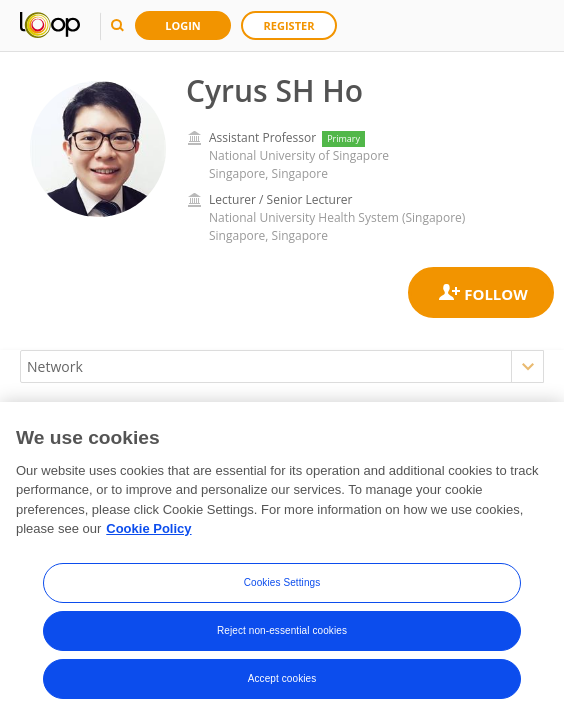  Describe the element at coordinates (282, 682) in the screenshot. I see `Accept cookies` at that location.